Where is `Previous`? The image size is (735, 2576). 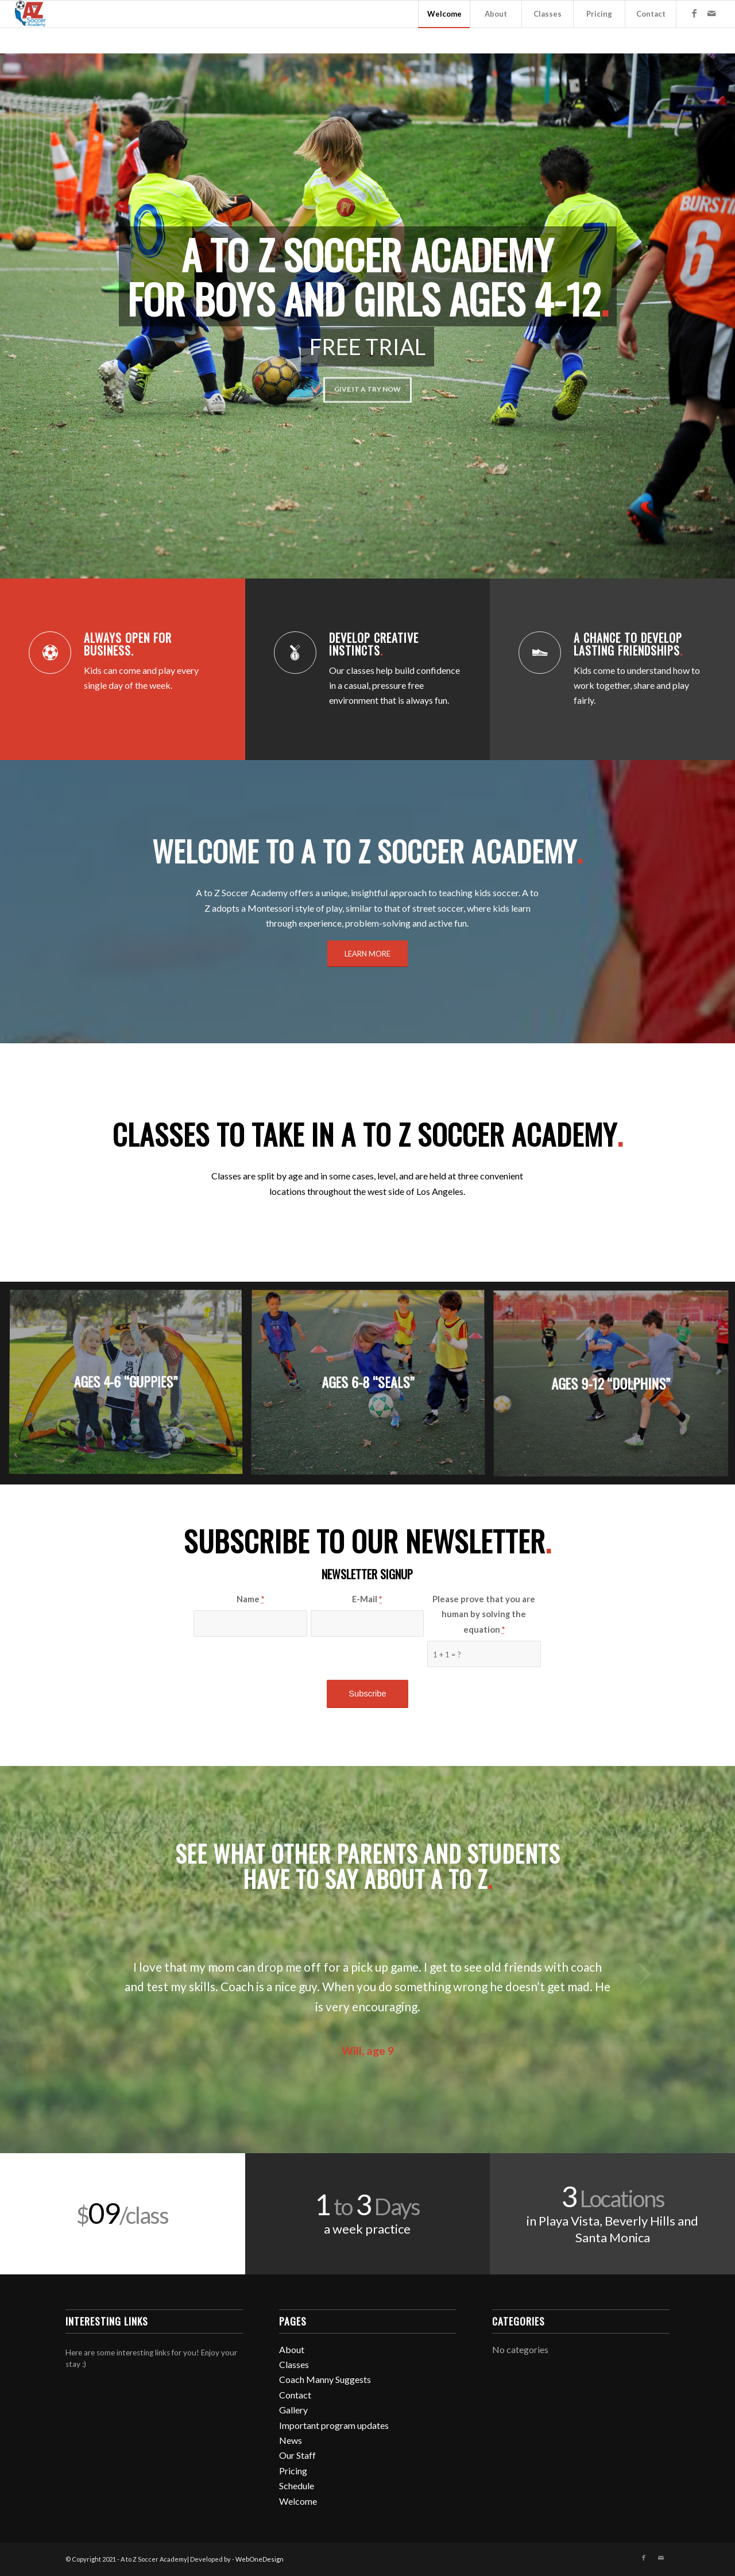 Previous is located at coordinates (91, 1974).